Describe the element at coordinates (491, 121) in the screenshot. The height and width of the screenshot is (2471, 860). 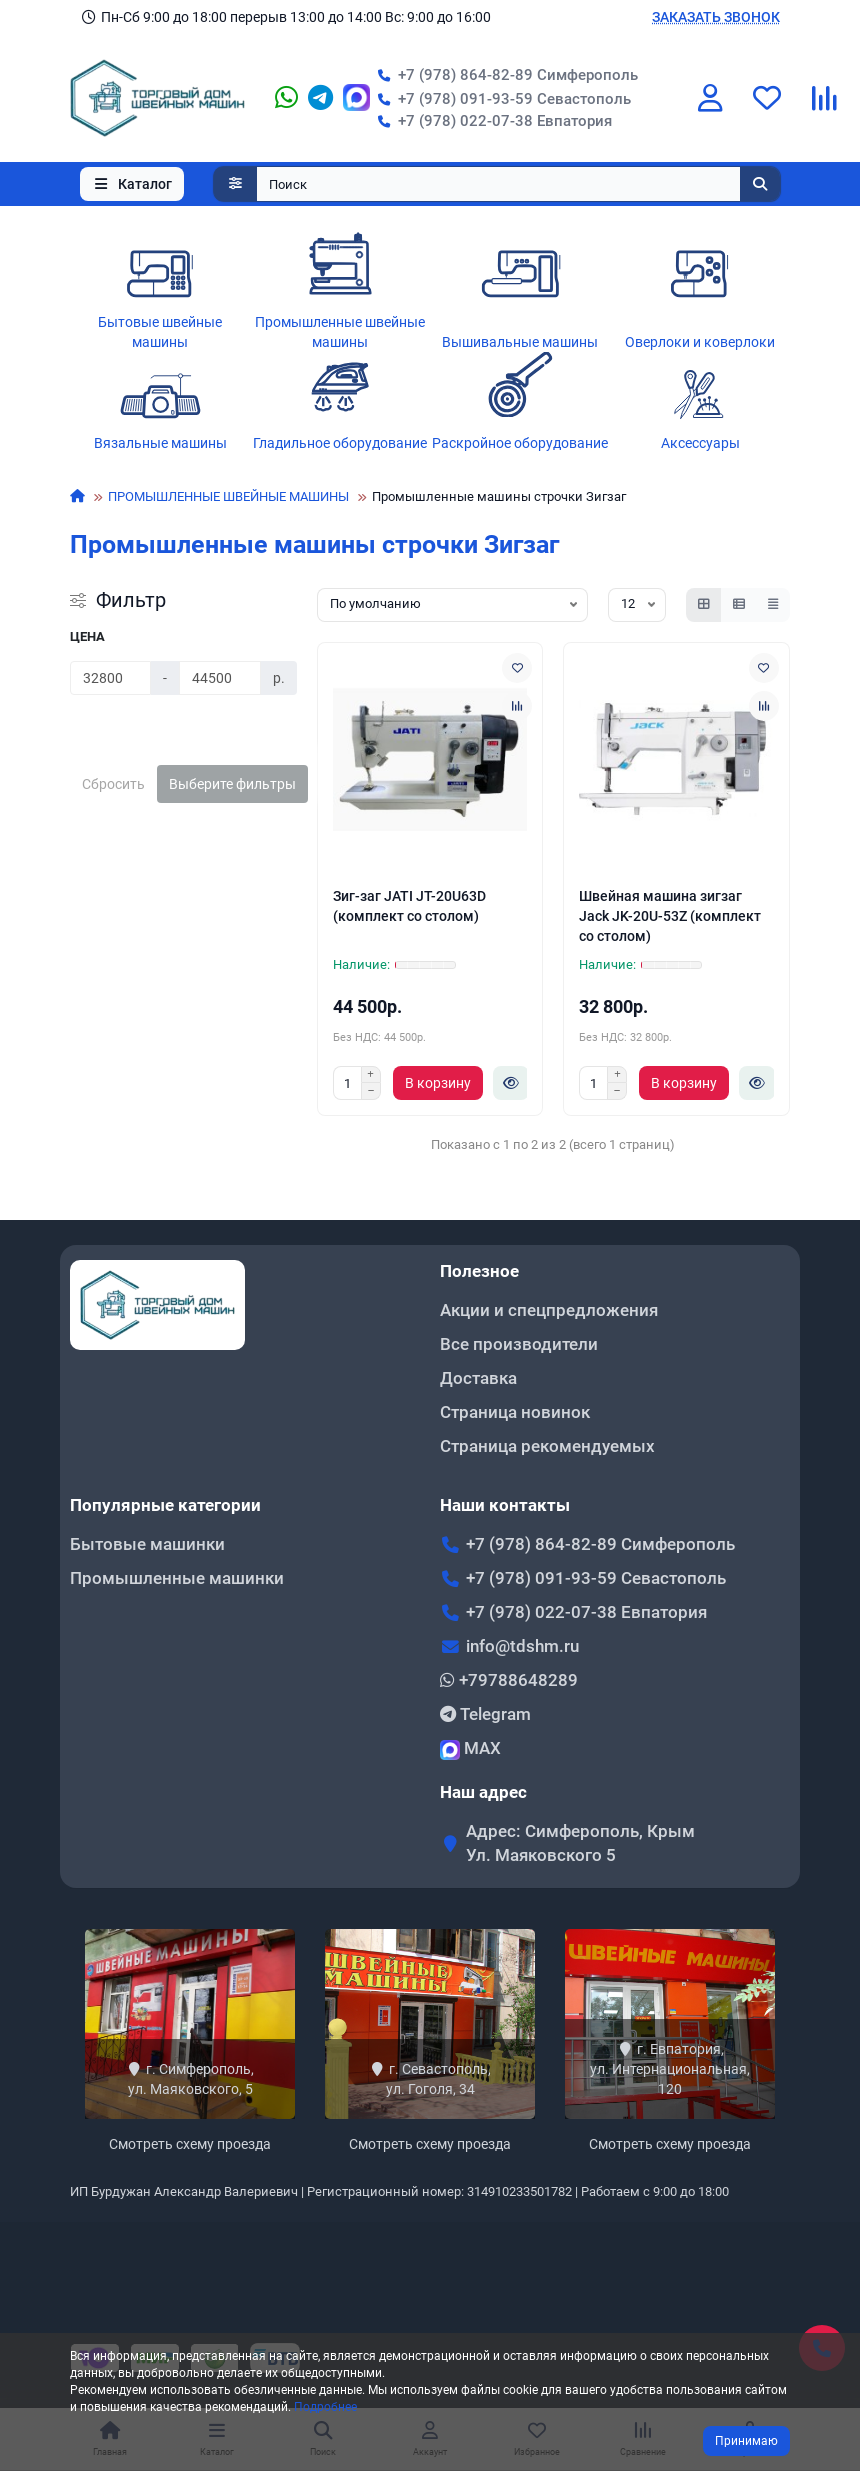
I see `+7 (978) 022-07-38 Евпатория` at that location.